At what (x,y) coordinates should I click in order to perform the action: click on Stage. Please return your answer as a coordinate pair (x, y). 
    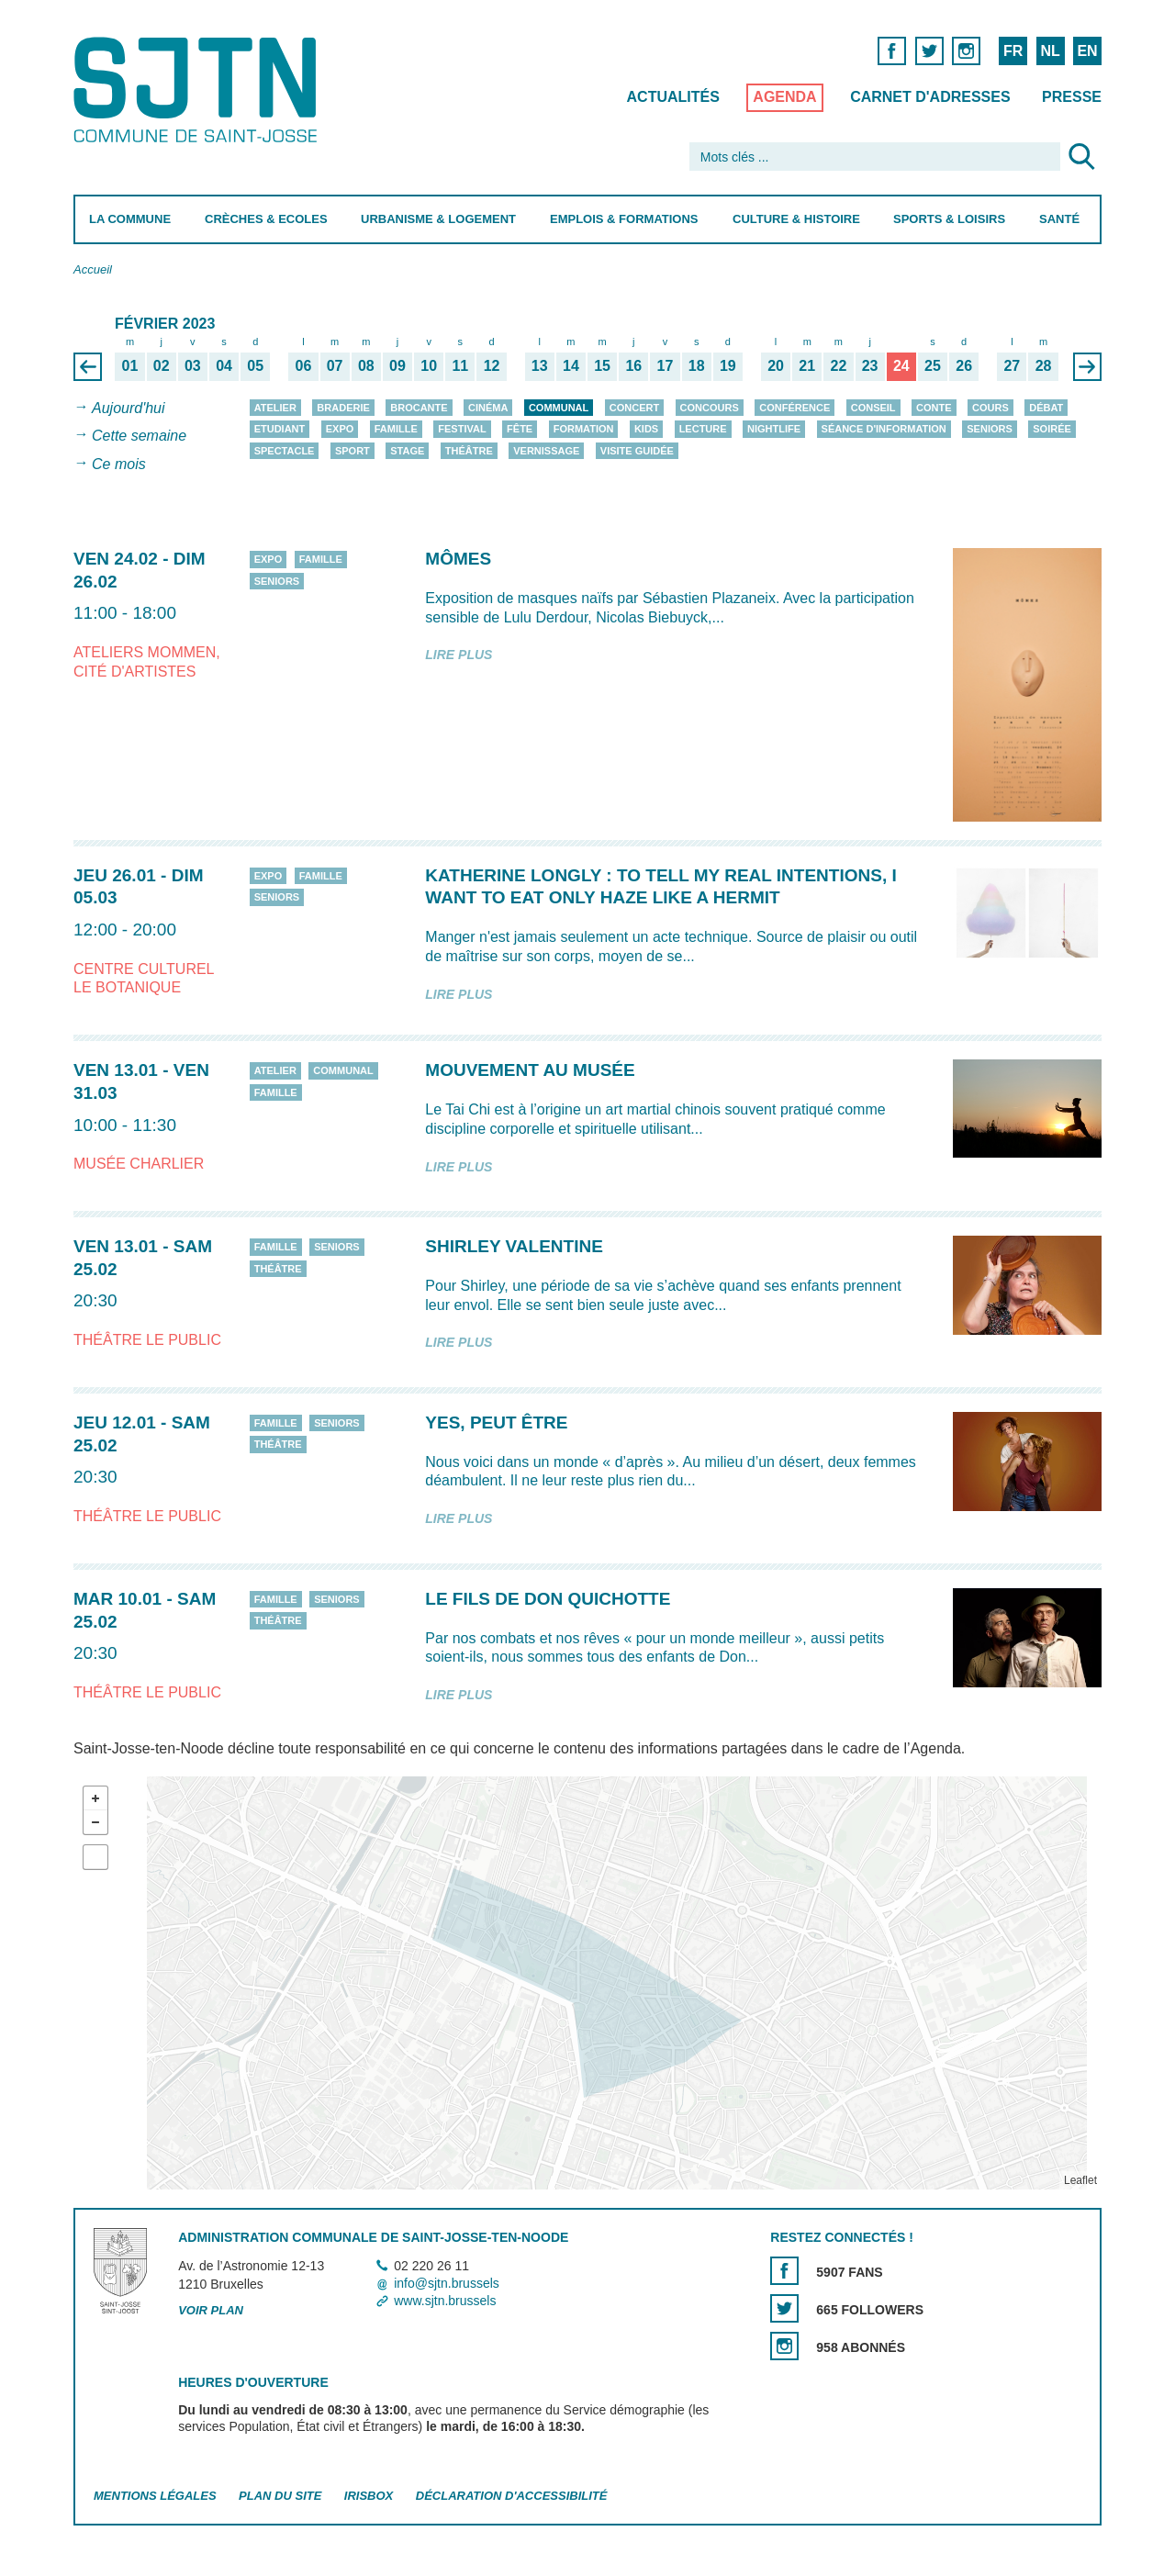
    Looking at the image, I should click on (407, 450).